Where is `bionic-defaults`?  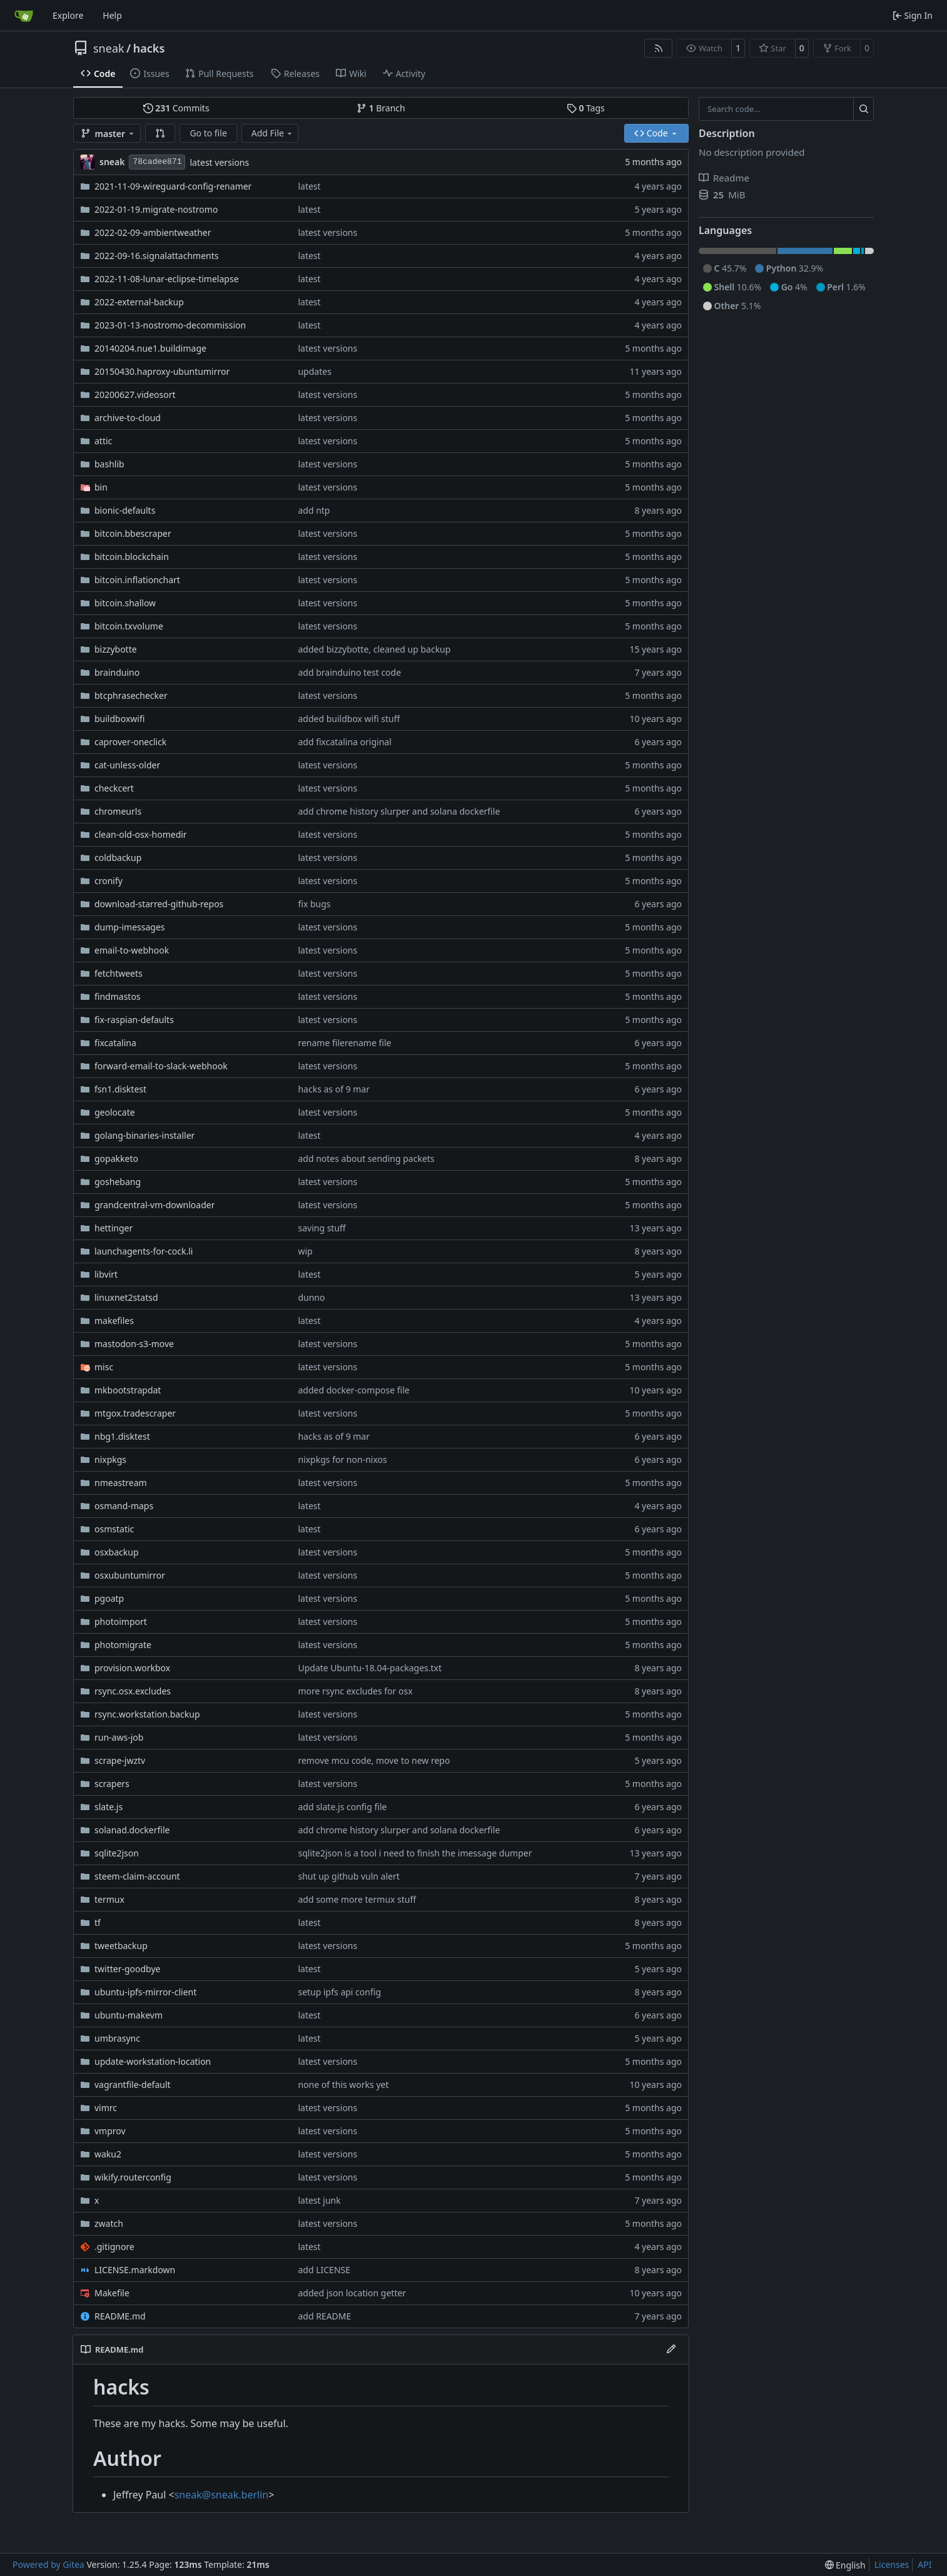
bionic-defaults is located at coordinates (124, 510).